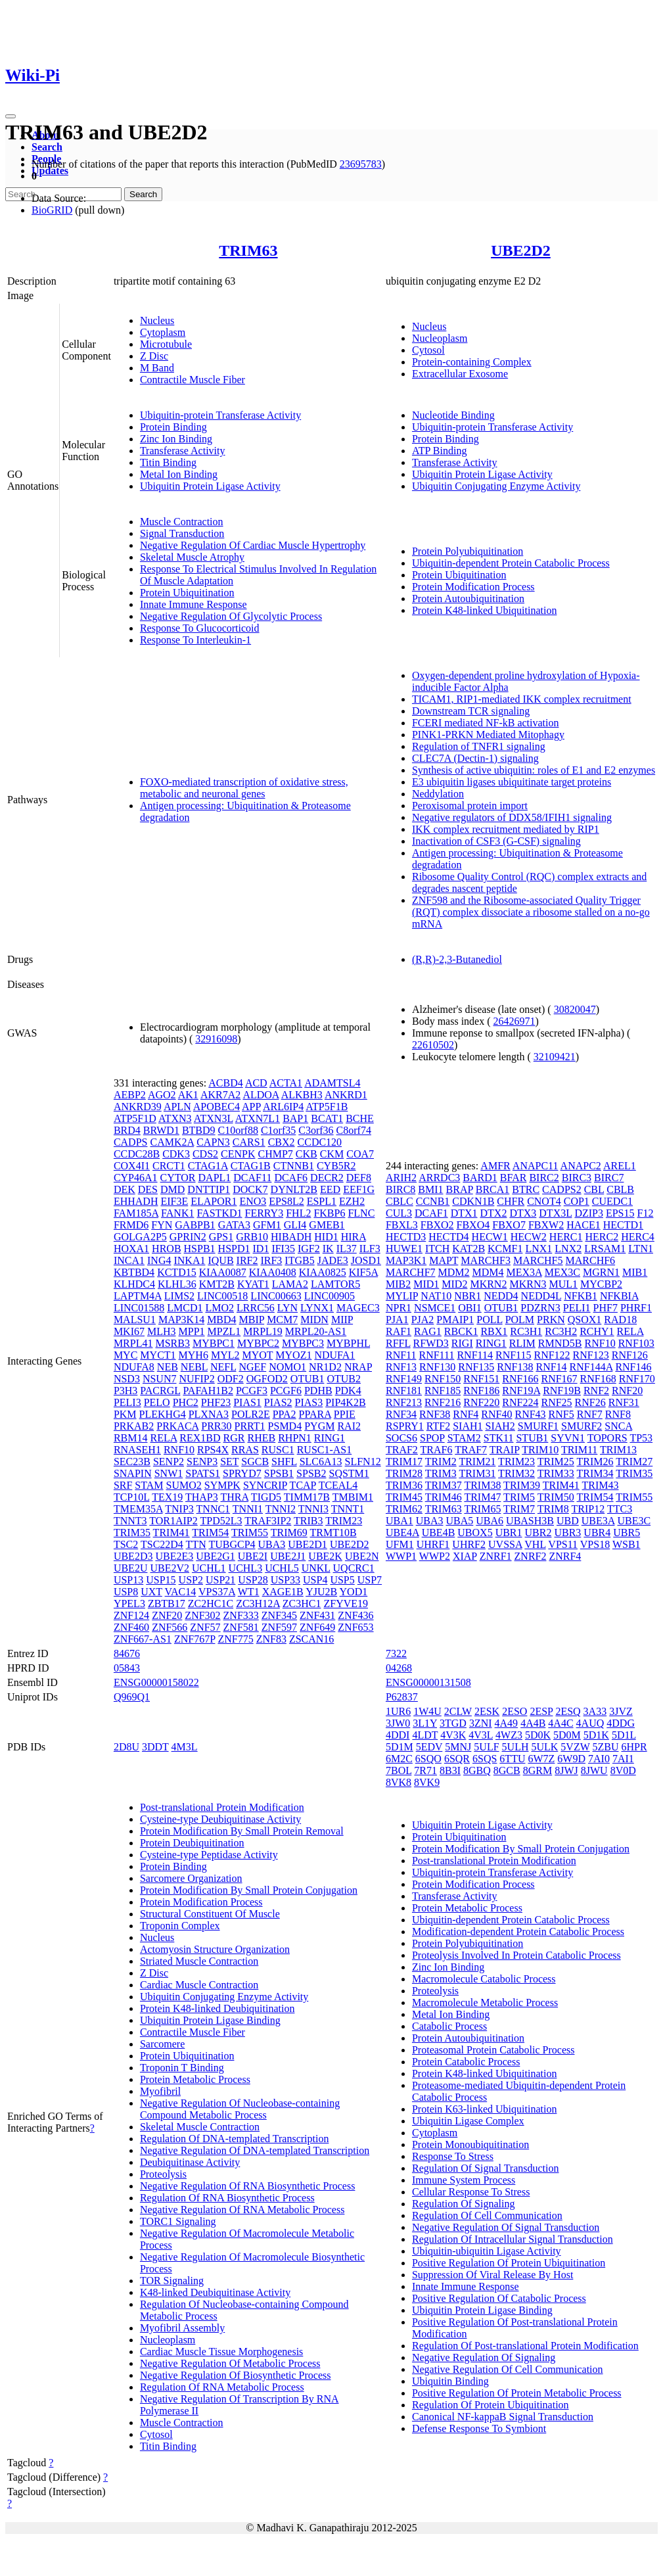 The width and height of the screenshot is (663, 2576). What do you see at coordinates (457, 1758) in the screenshot?
I see `6SQR` at bounding box center [457, 1758].